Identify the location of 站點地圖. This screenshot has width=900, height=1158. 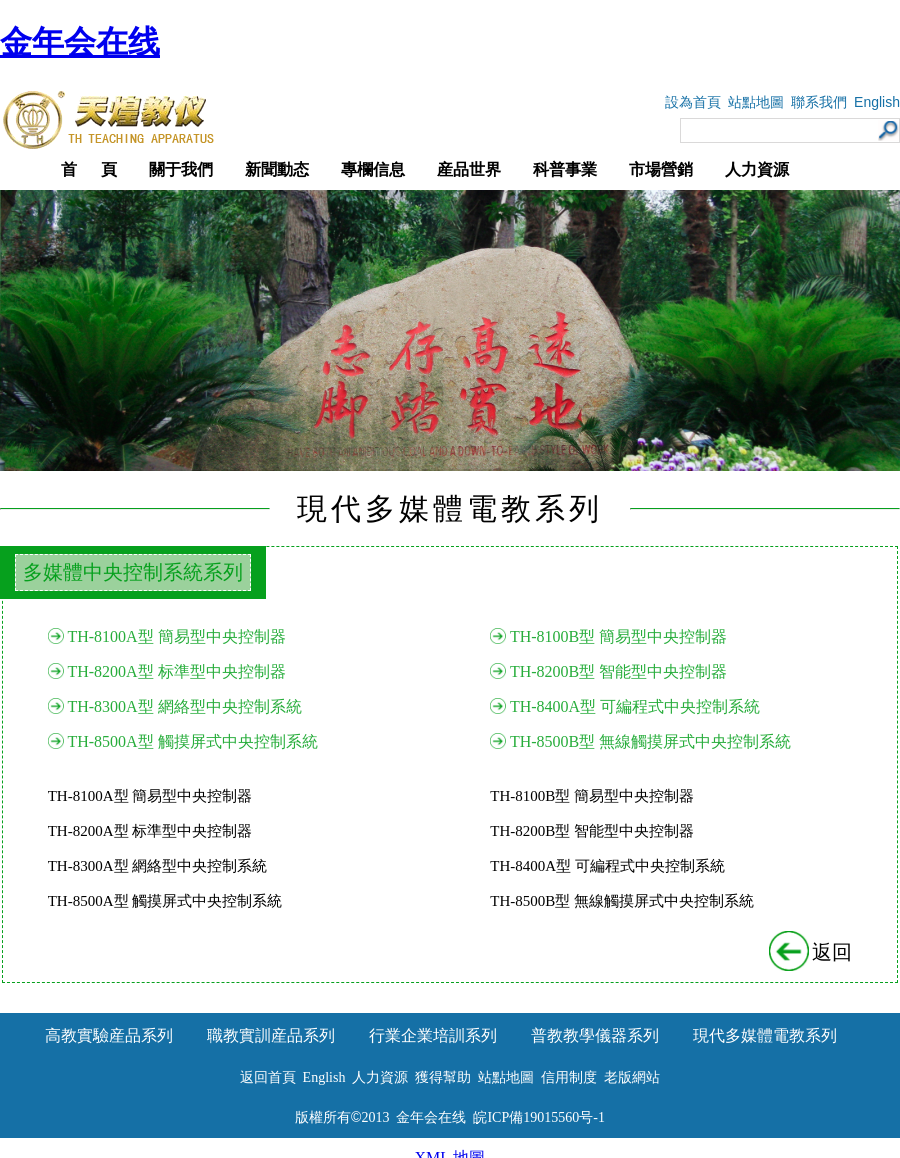
(756, 102).